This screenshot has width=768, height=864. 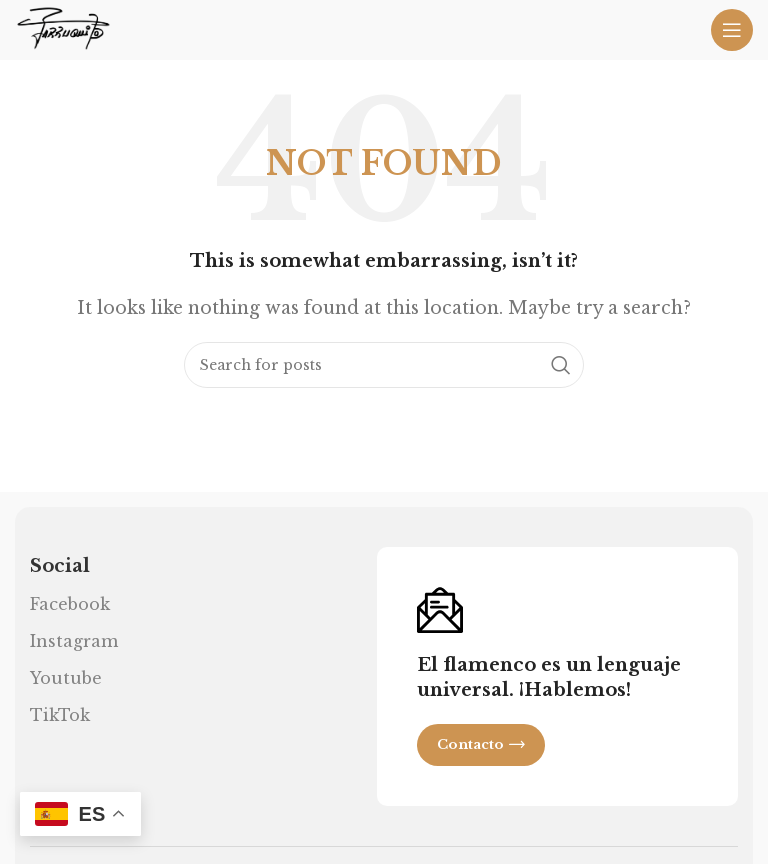 I want to click on [Open mobile menu], so click(x=732, y=30).